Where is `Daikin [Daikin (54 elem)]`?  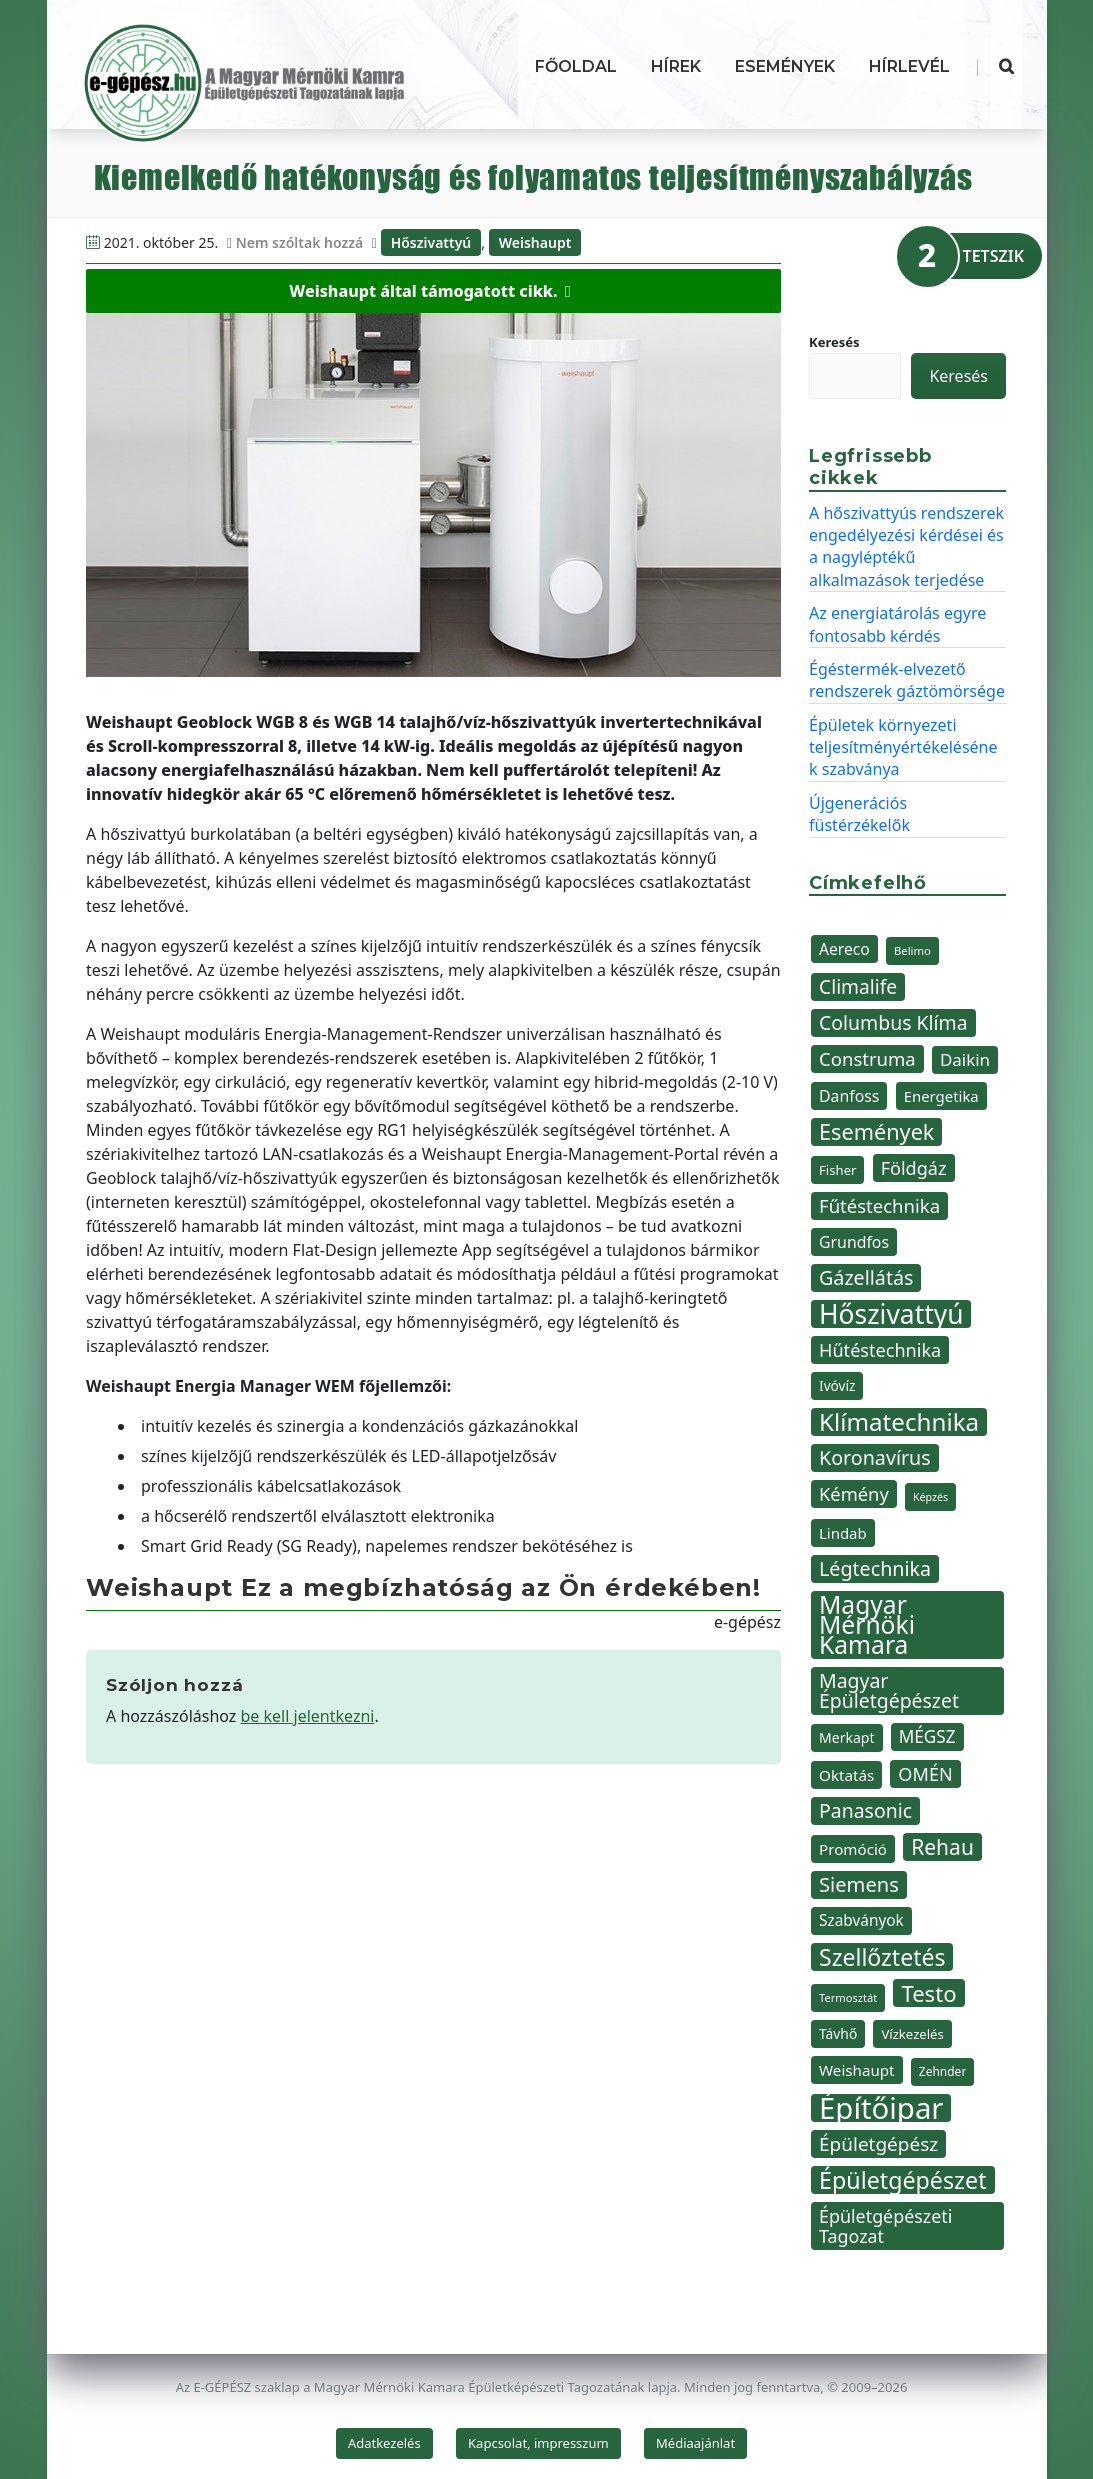
Daikin [Daikin (54 elem)] is located at coordinates (965, 1059).